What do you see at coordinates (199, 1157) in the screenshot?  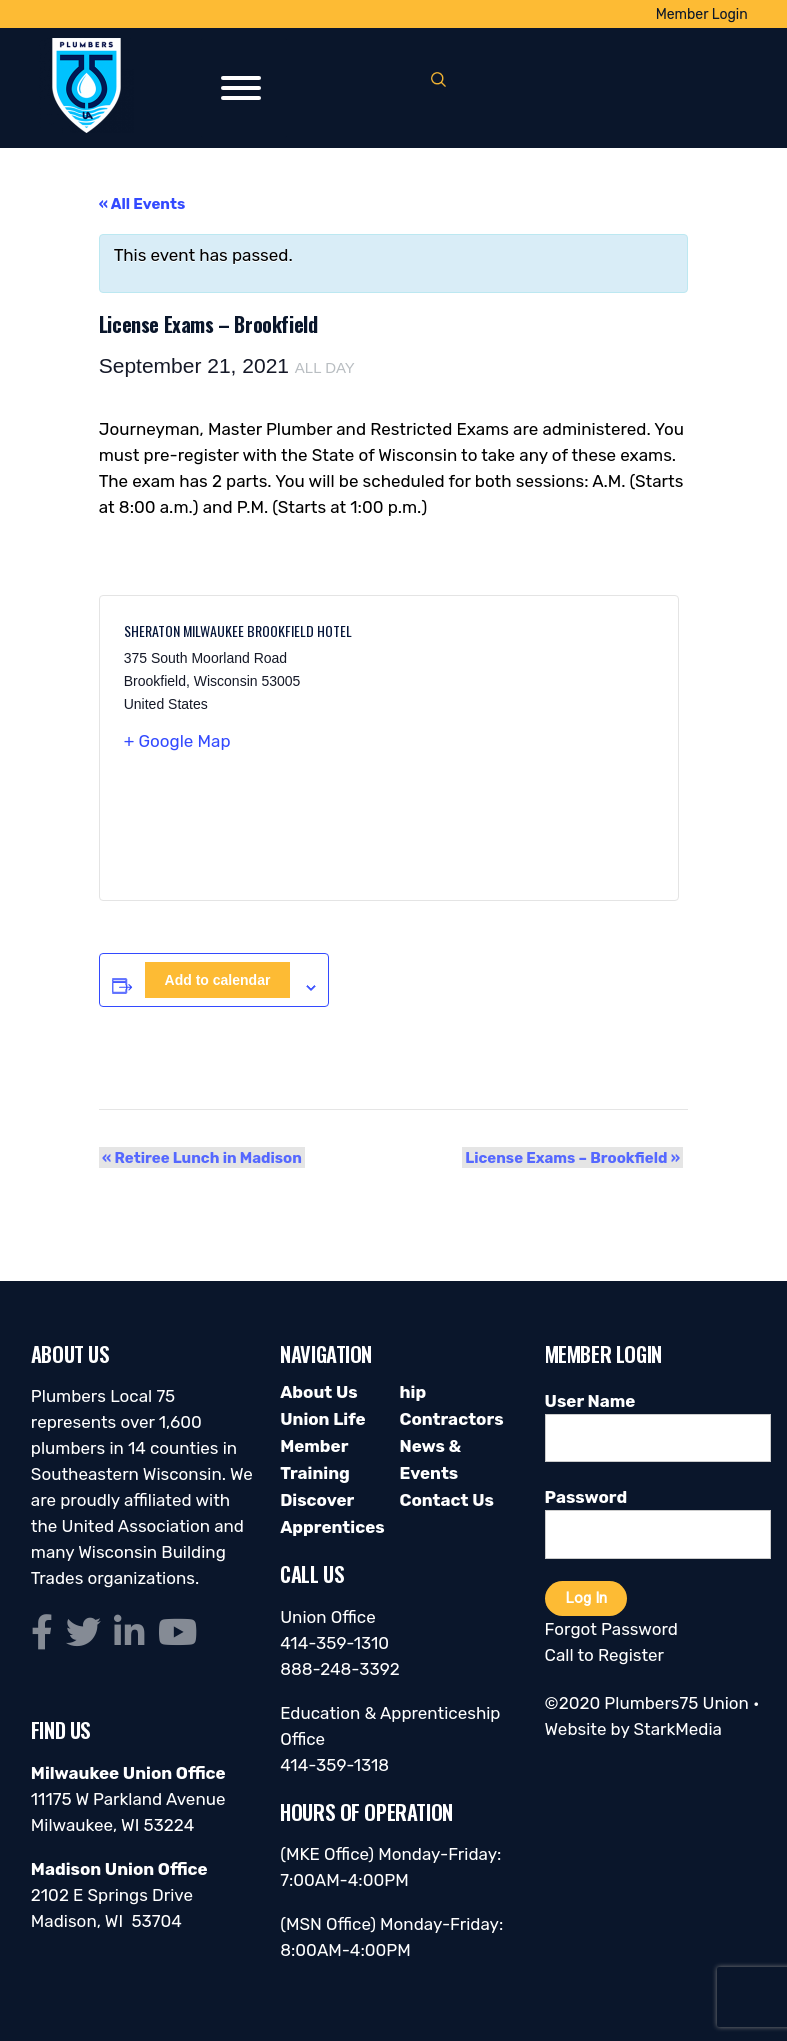 I see `Retiree Lunch in Madison` at bounding box center [199, 1157].